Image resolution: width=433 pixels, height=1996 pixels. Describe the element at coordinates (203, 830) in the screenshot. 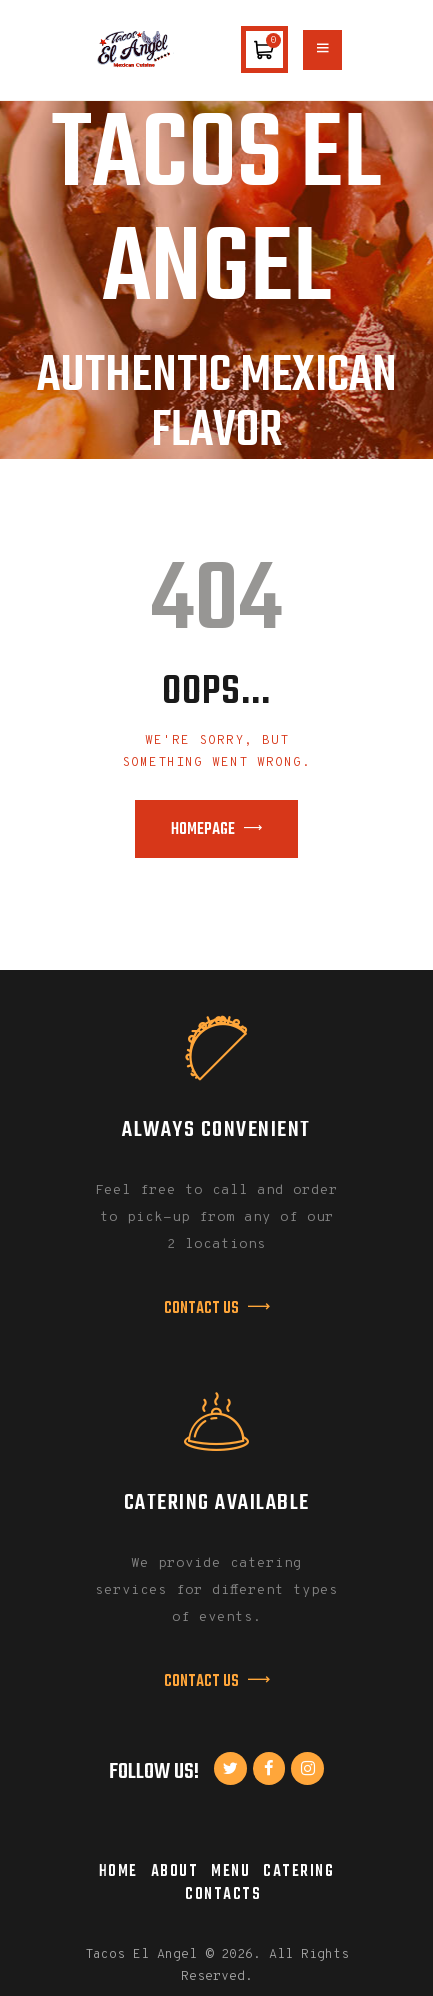

I see `Homepage` at that location.